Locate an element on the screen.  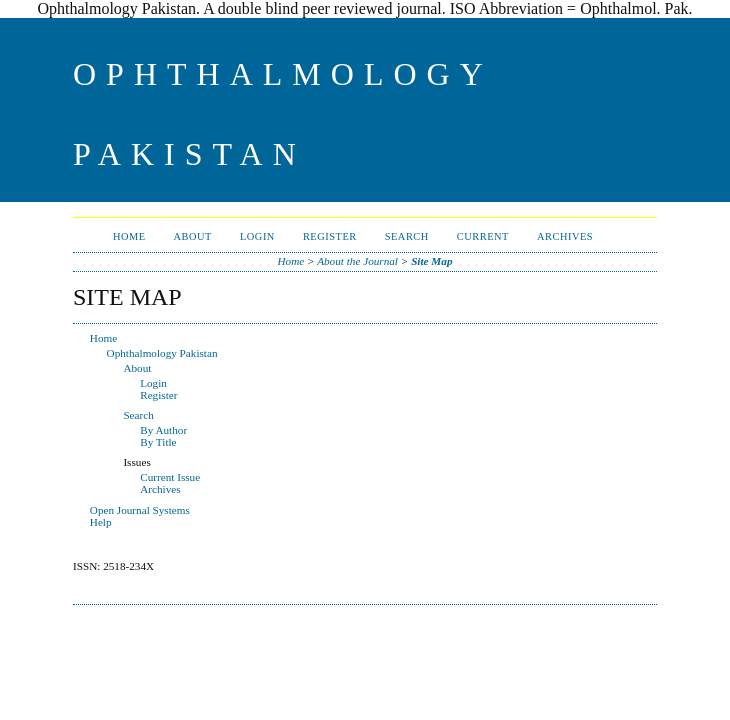
Current Issue is located at coordinates (170, 477).